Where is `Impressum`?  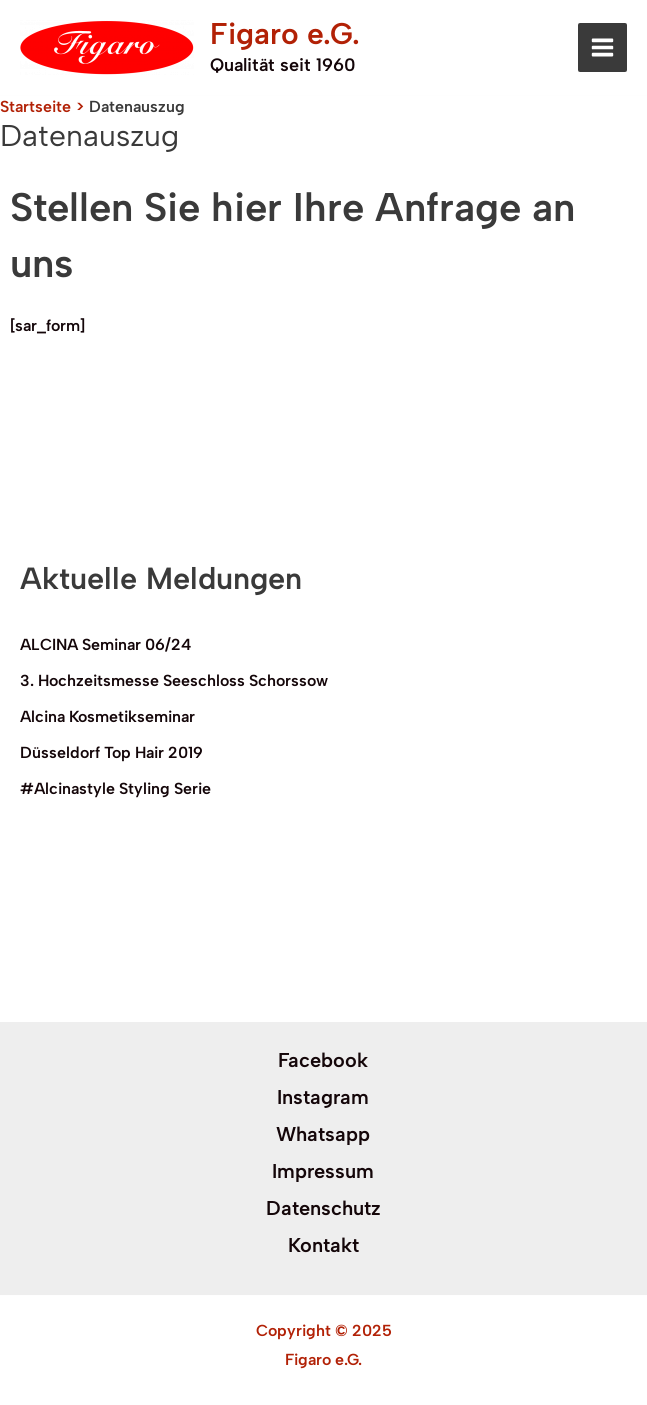 Impressum is located at coordinates (323, 1171).